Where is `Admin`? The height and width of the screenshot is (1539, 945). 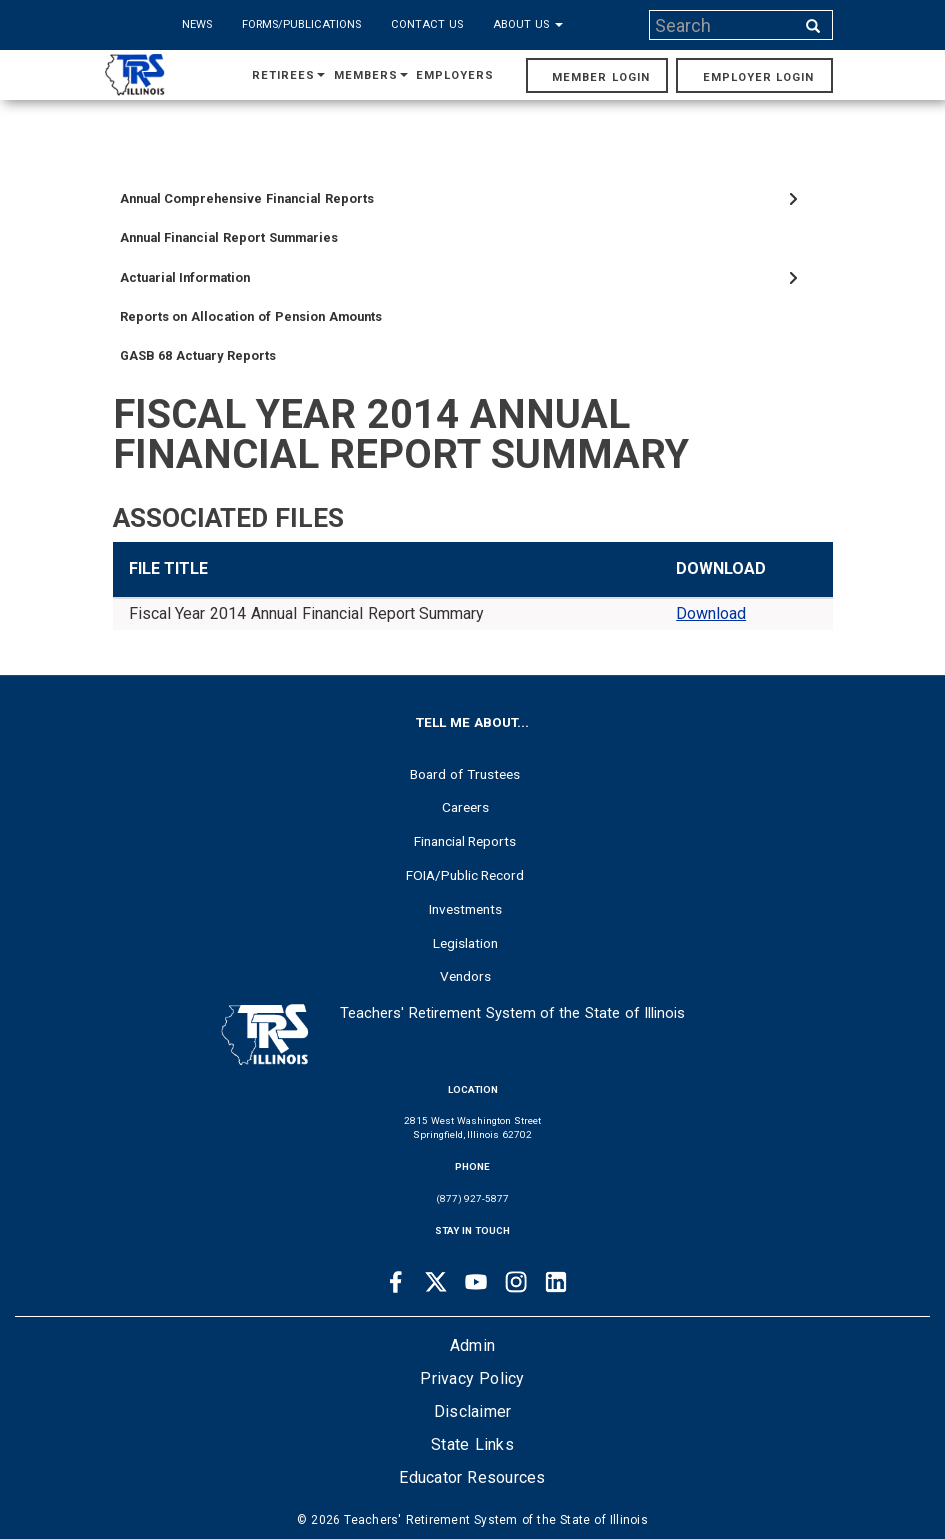 Admin is located at coordinates (472, 1345).